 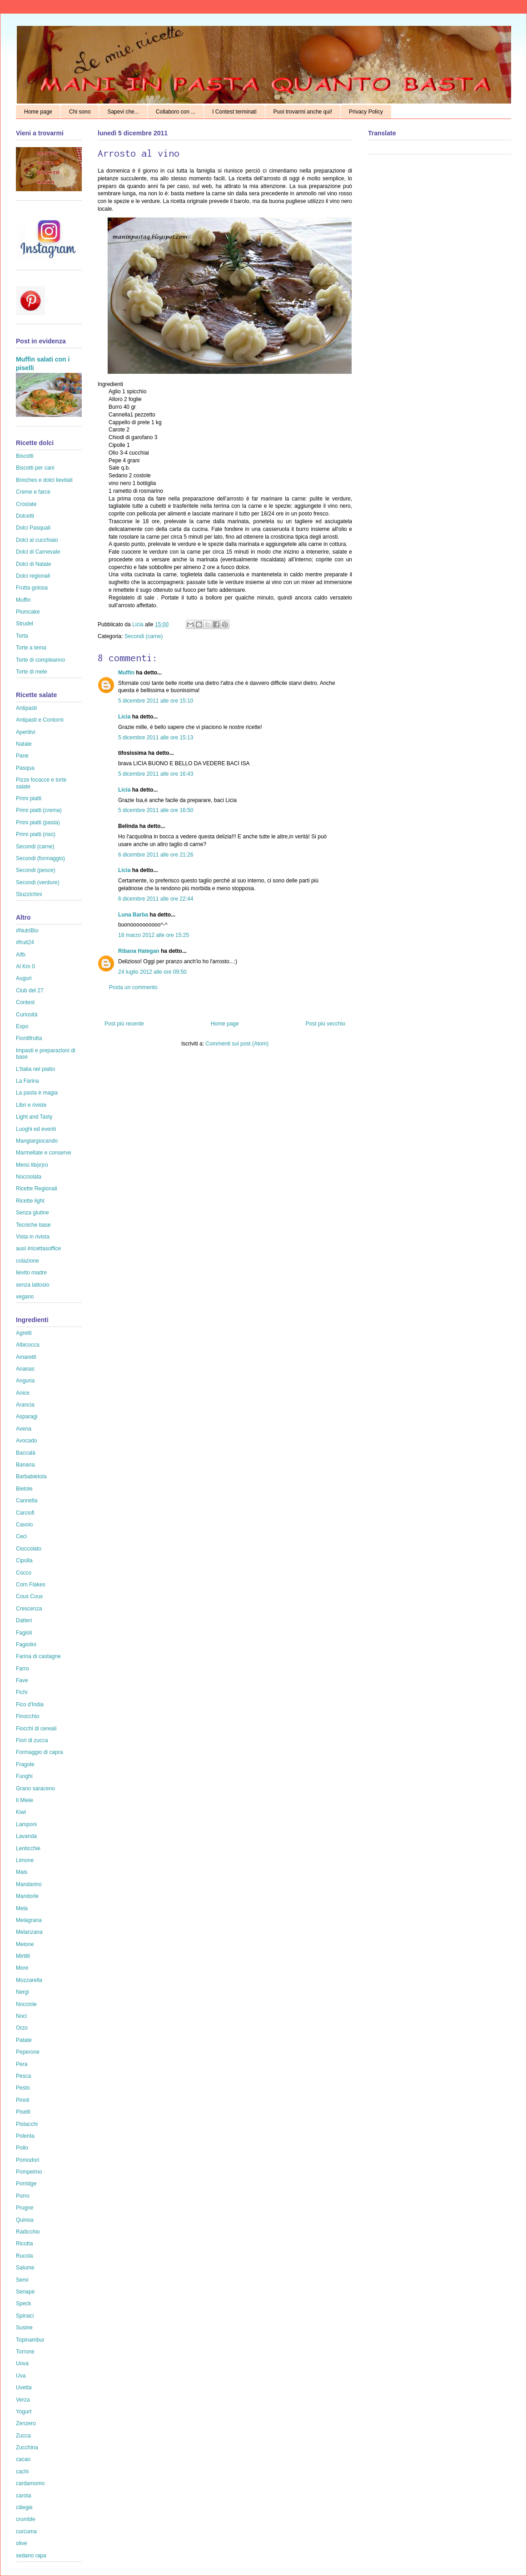 What do you see at coordinates (20, 954) in the screenshot?
I see `Aifb` at bounding box center [20, 954].